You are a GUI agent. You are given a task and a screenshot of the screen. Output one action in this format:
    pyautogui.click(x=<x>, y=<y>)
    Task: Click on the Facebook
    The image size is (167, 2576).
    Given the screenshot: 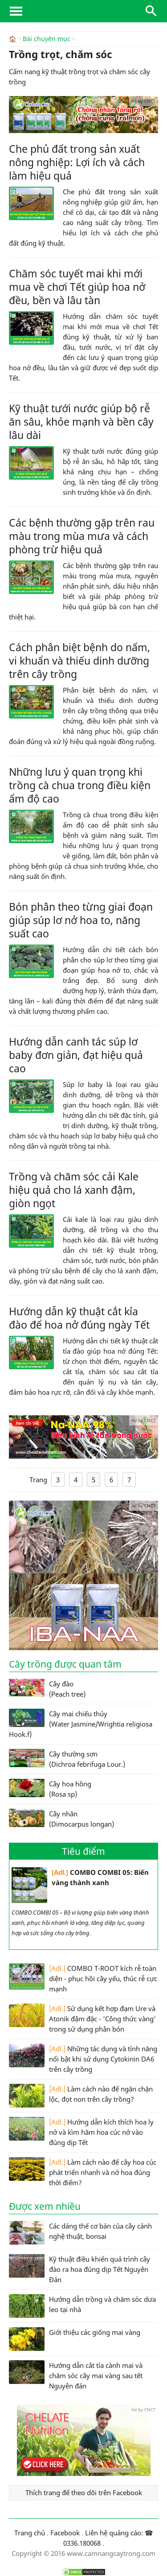 What is the action you would take?
    pyautogui.click(x=65, y=2532)
    